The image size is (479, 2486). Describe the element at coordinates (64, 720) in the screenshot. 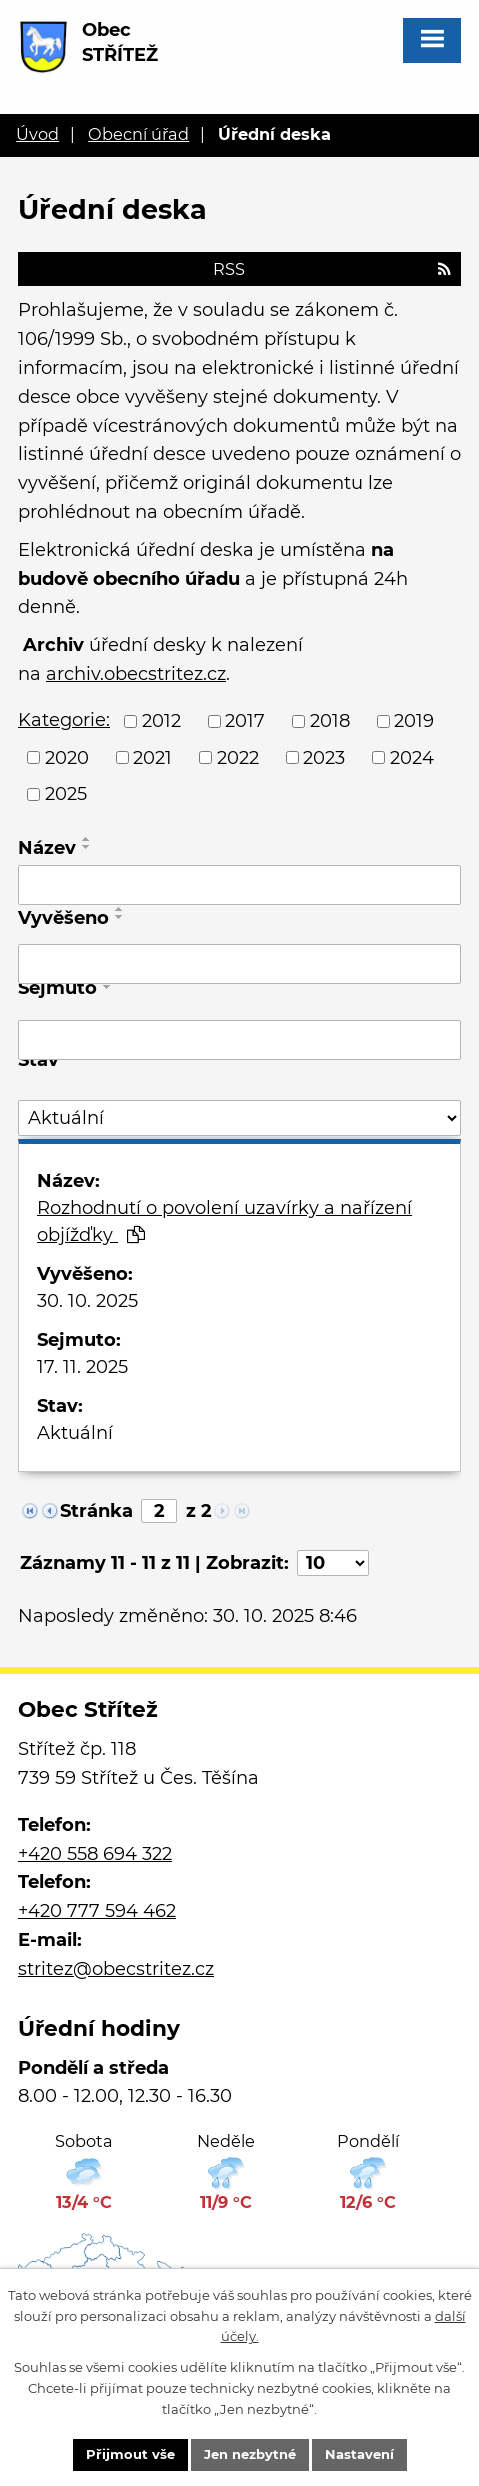

I see `Kategorie:` at that location.